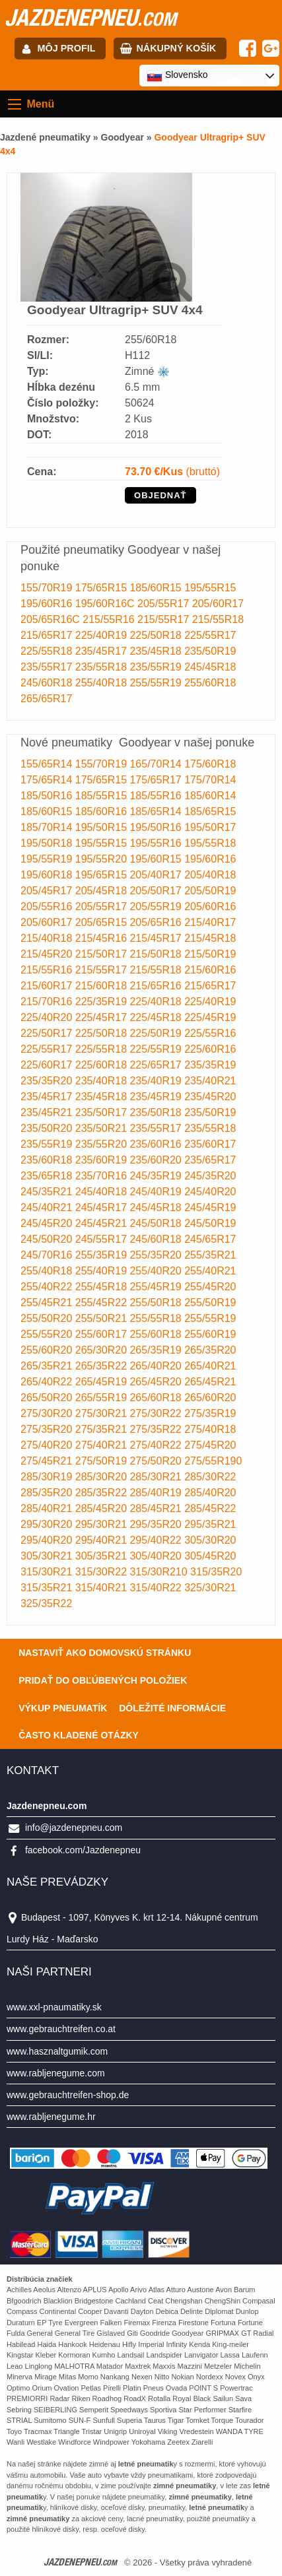 The width and height of the screenshot is (282, 2576). What do you see at coordinates (210, 1286) in the screenshot?
I see `255/45R20` at bounding box center [210, 1286].